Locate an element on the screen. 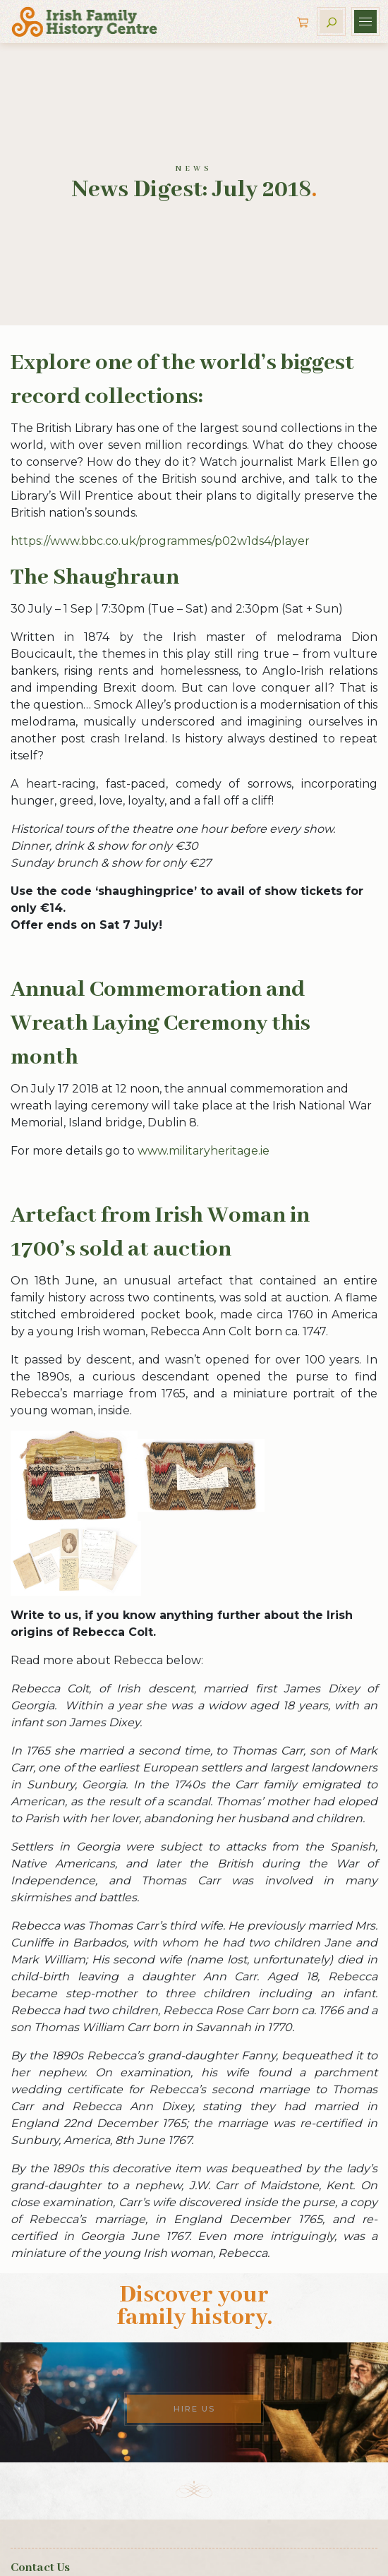 The width and height of the screenshot is (388, 2576). Hire Us is located at coordinates (194, 2409).